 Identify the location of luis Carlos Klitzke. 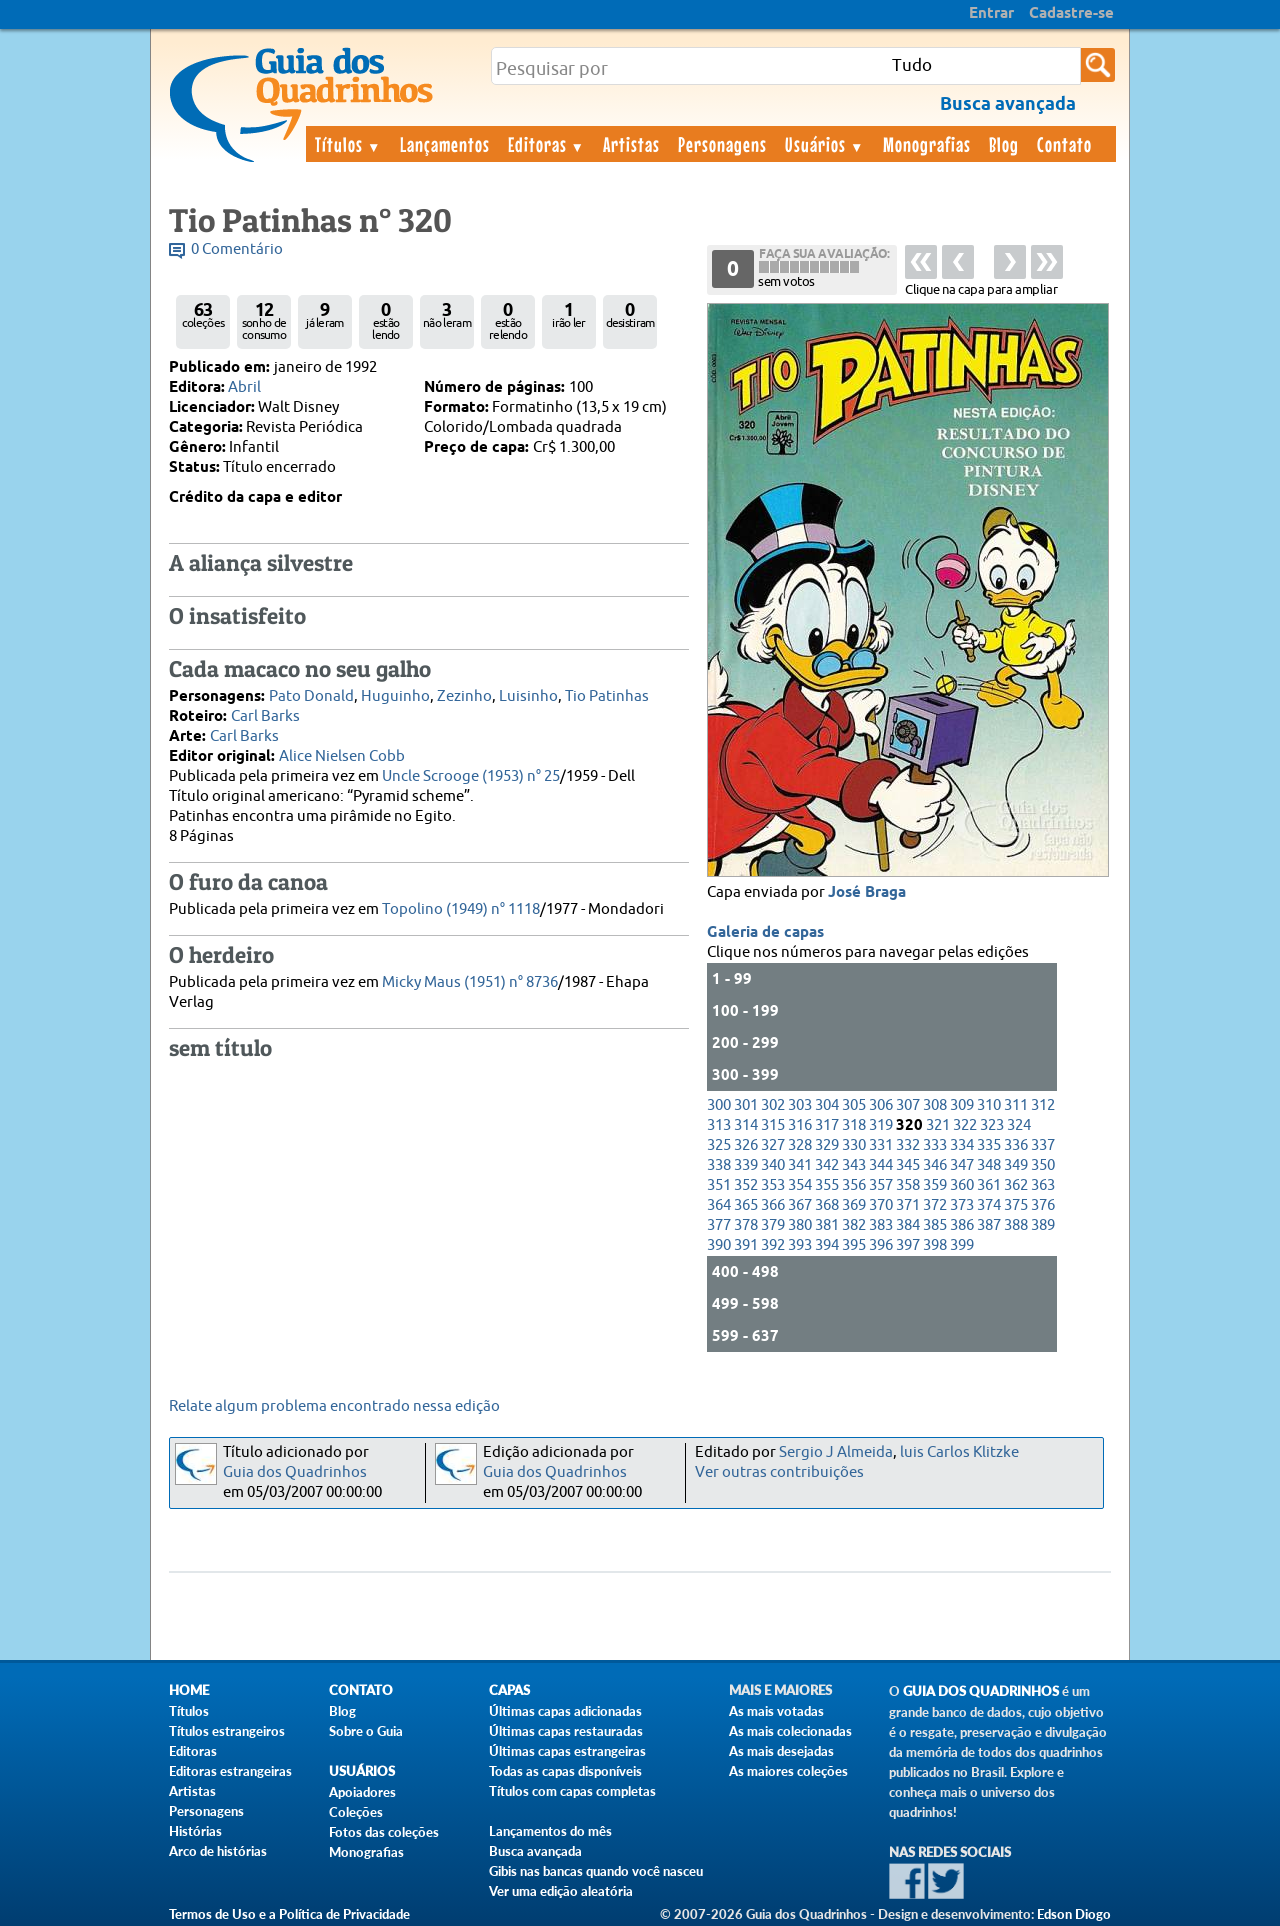
(959, 1452).